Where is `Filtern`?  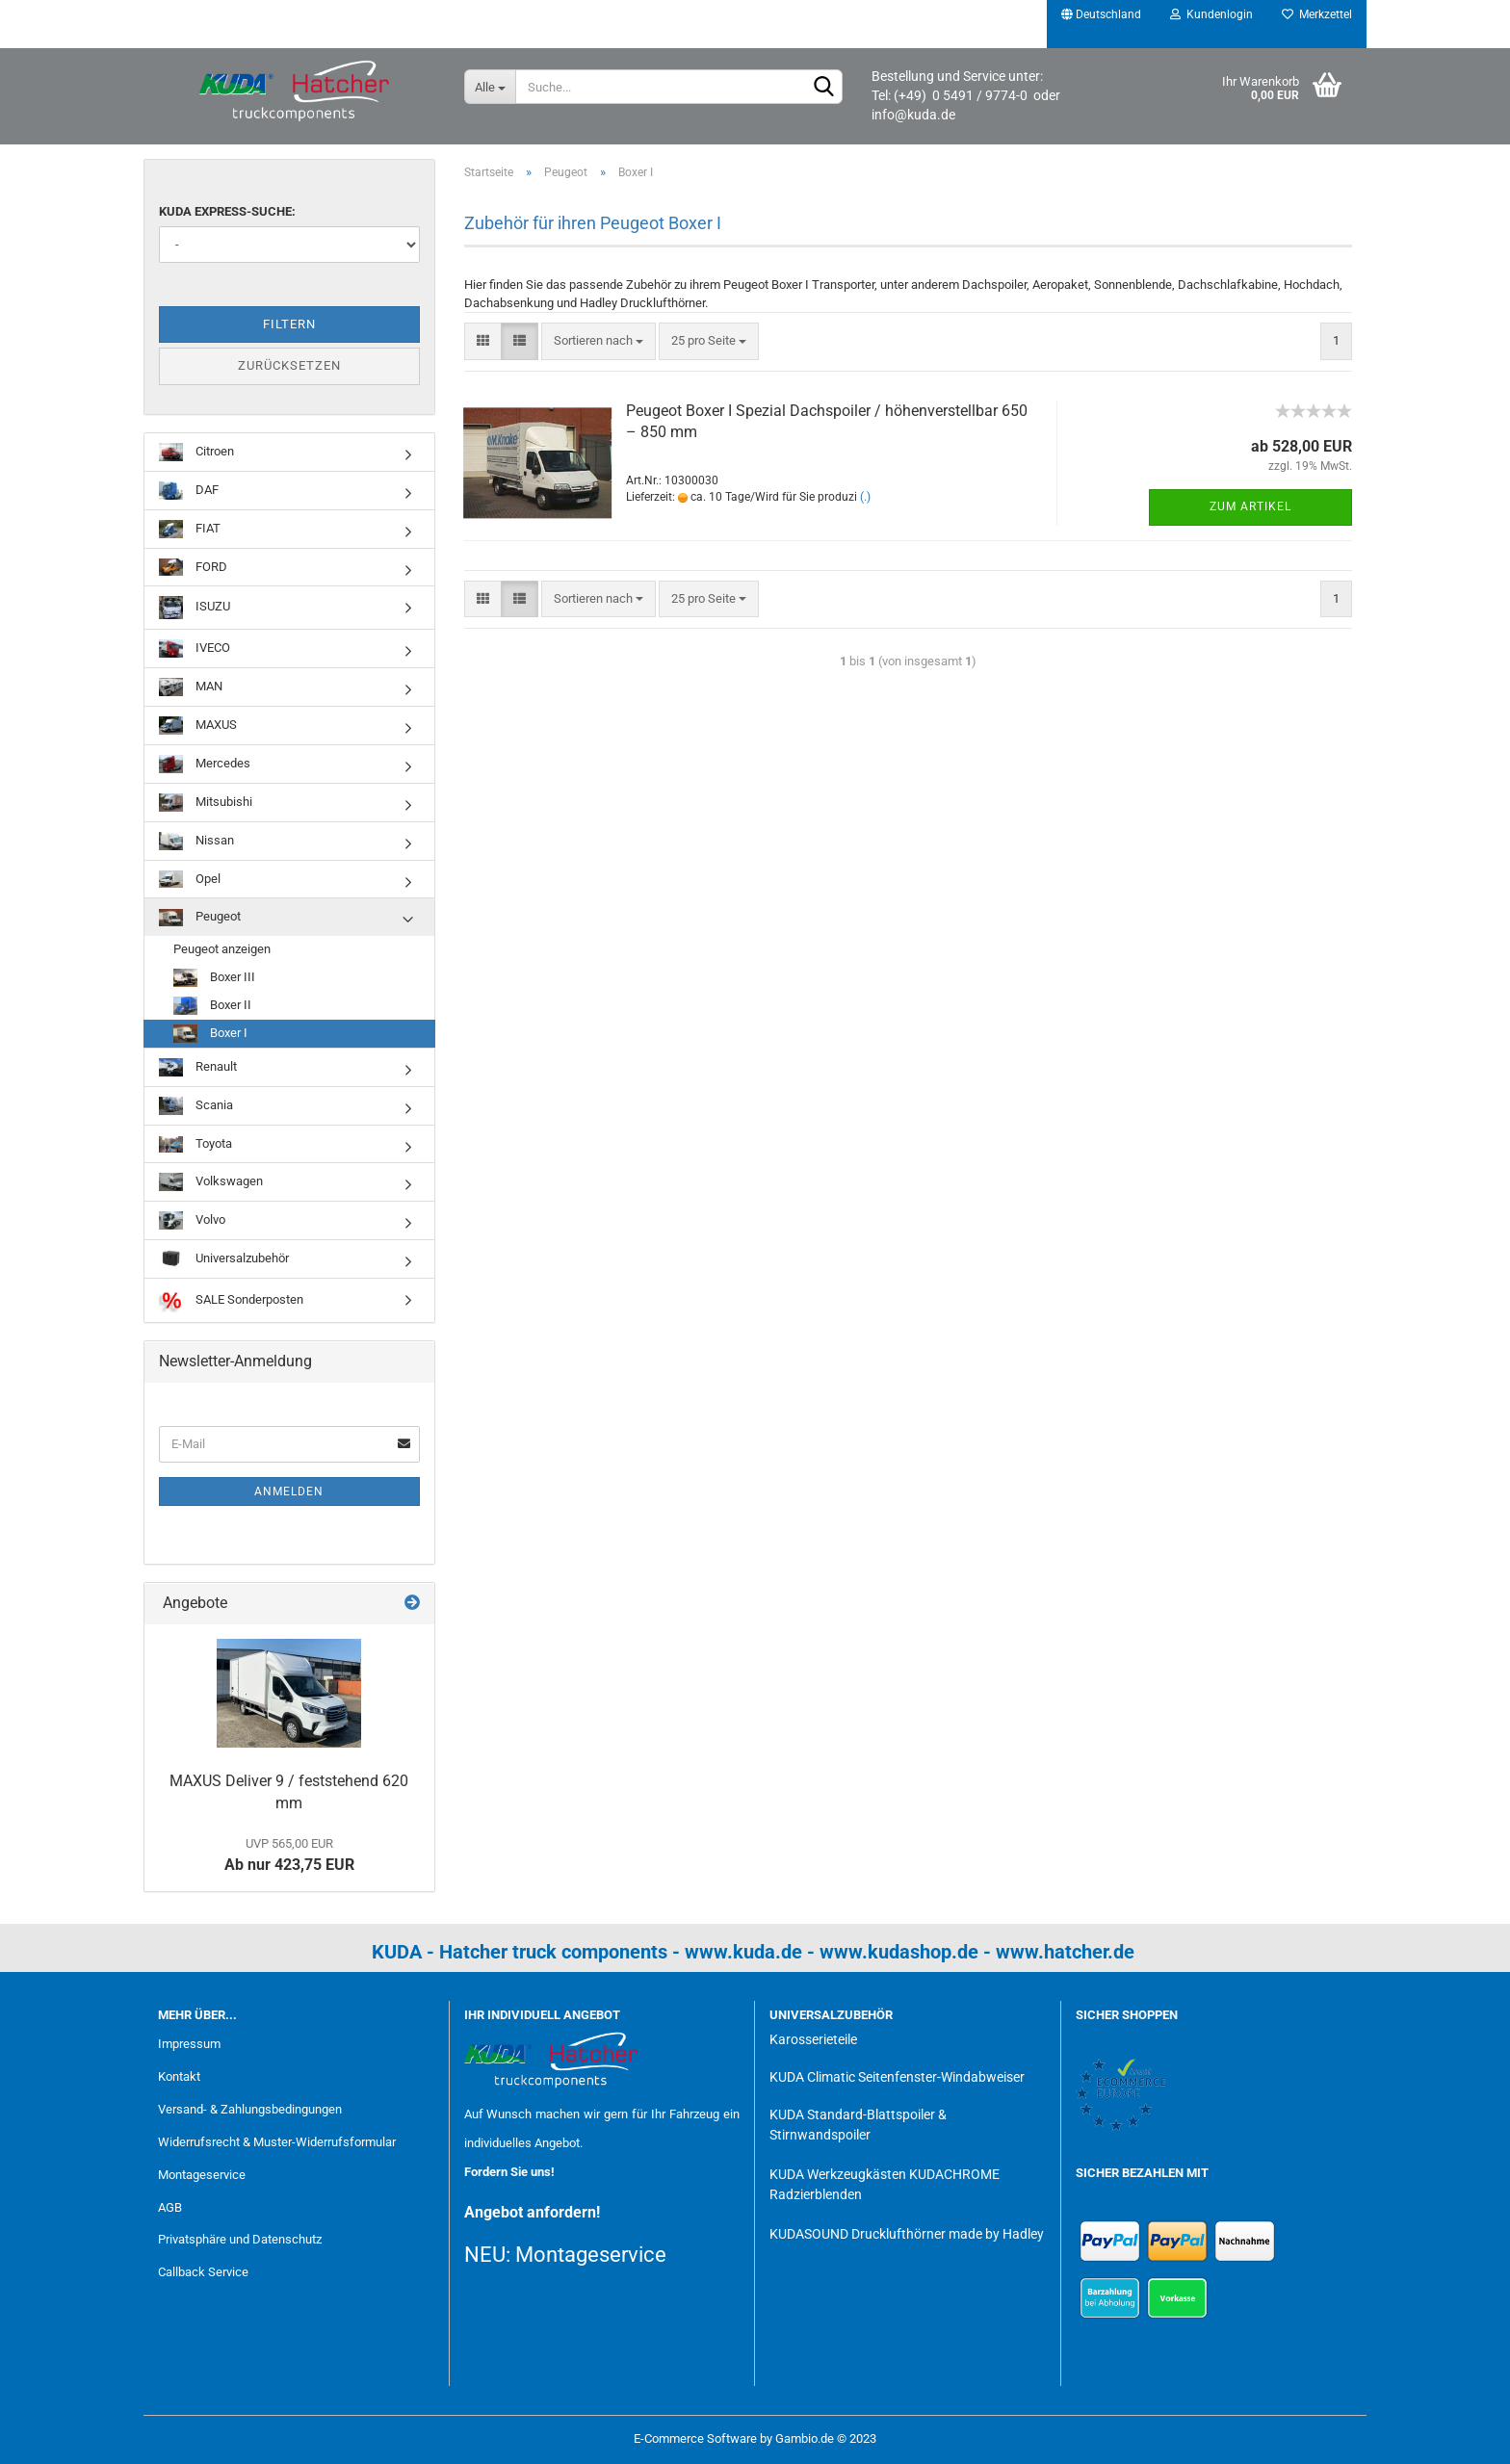
Filtern is located at coordinates (289, 324).